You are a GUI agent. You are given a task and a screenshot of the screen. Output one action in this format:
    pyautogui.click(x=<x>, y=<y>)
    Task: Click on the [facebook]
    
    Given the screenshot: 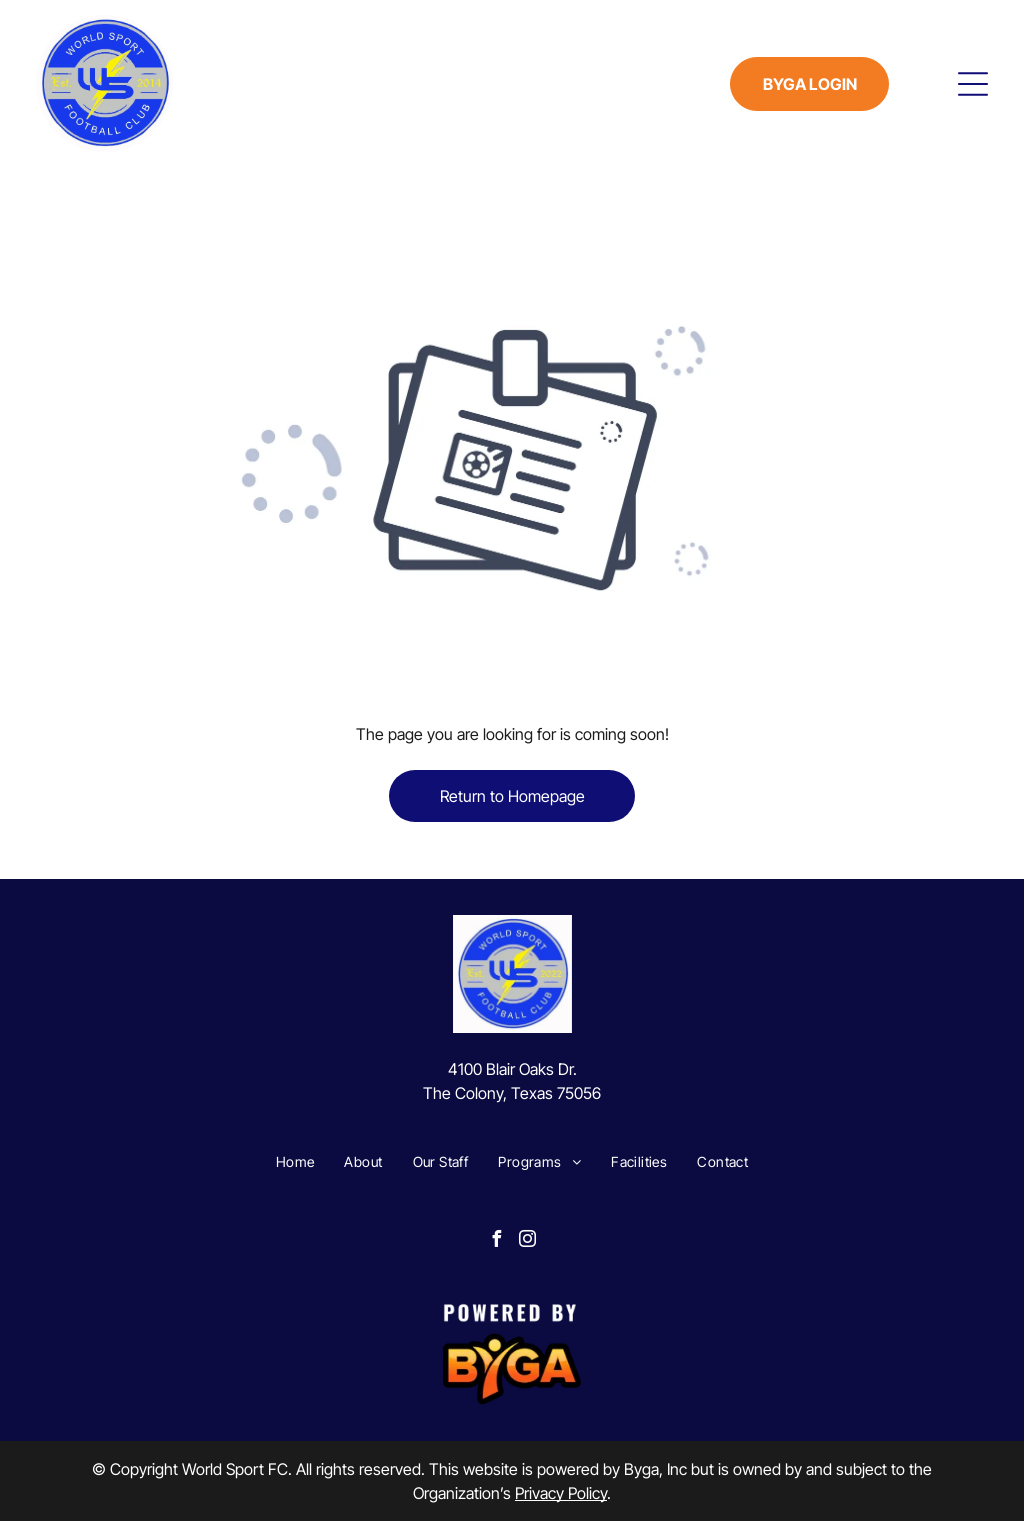 What is the action you would take?
    pyautogui.click(x=497, y=1241)
    